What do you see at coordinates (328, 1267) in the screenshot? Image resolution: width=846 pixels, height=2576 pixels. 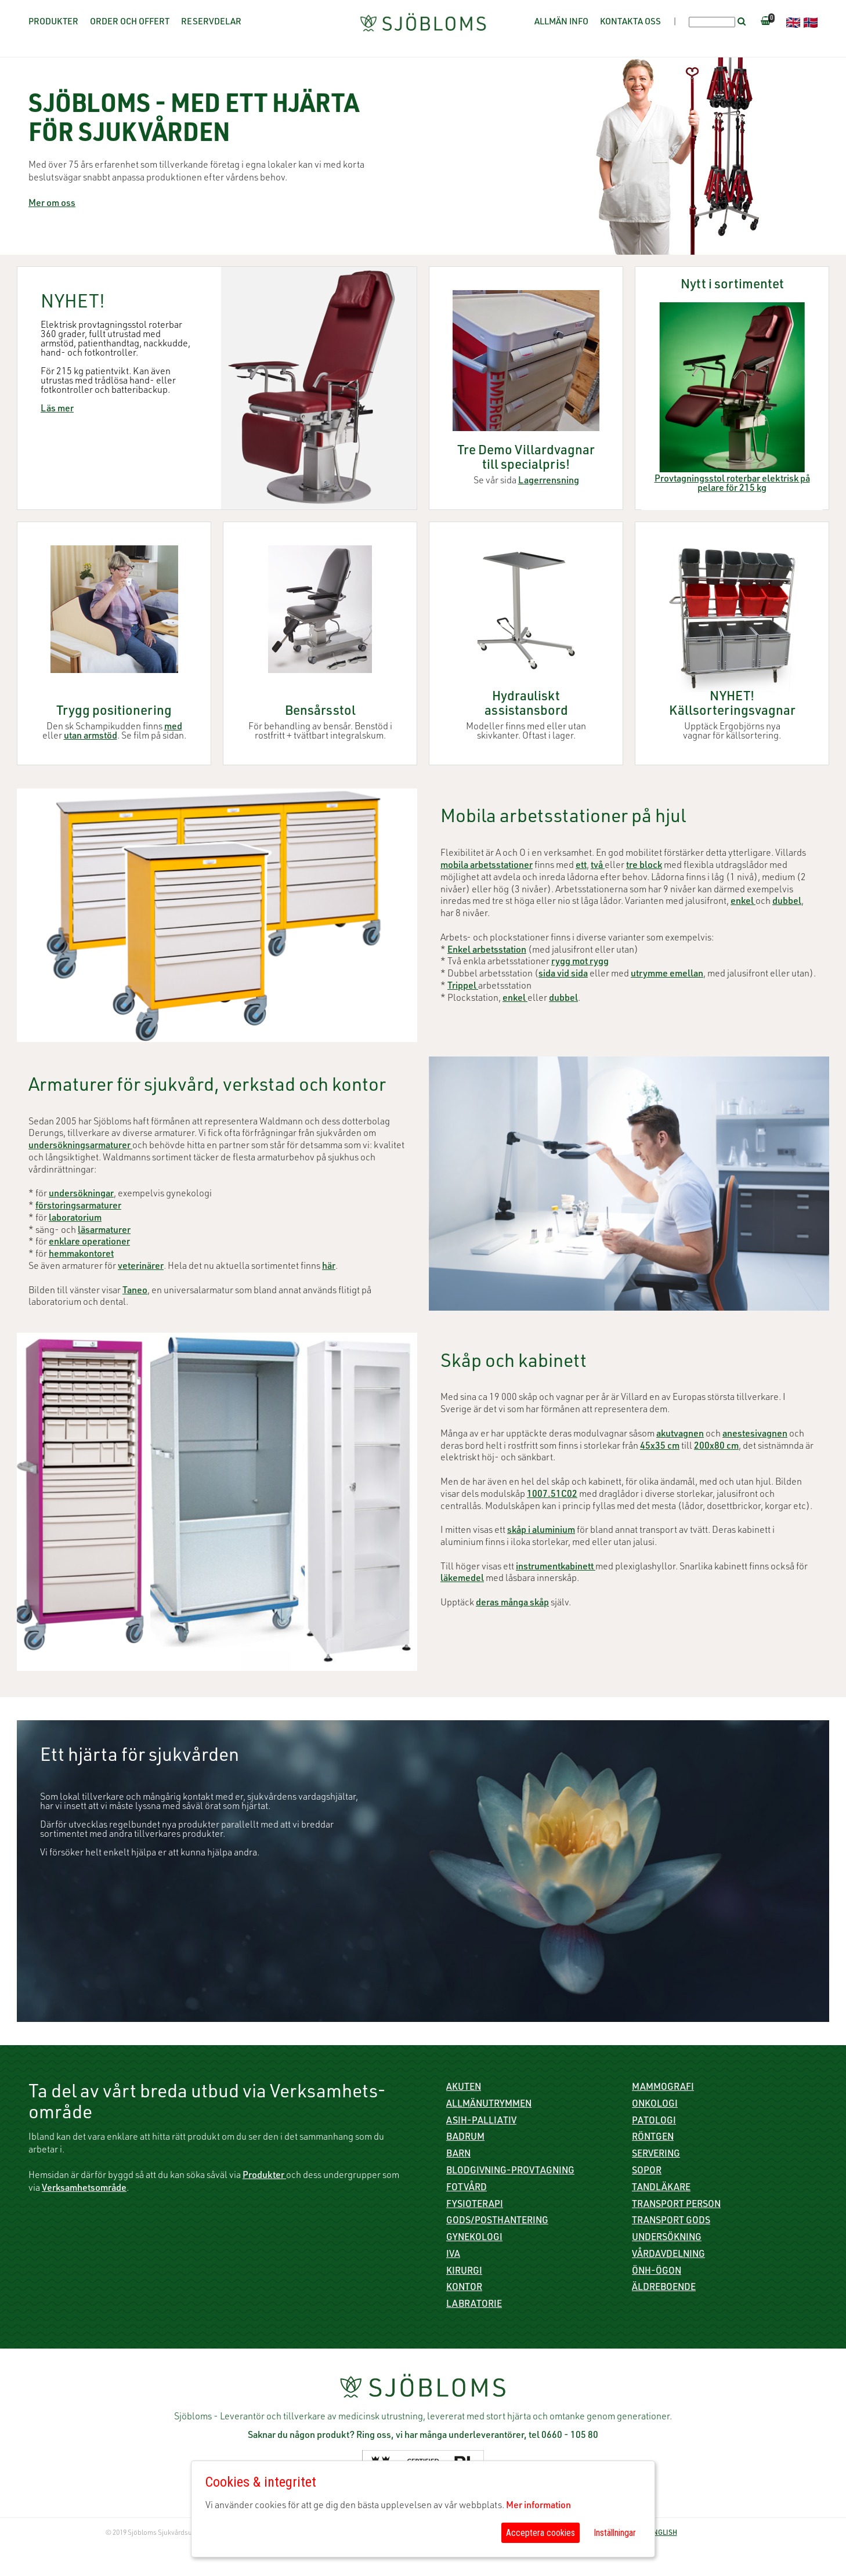 I see `här` at bounding box center [328, 1267].